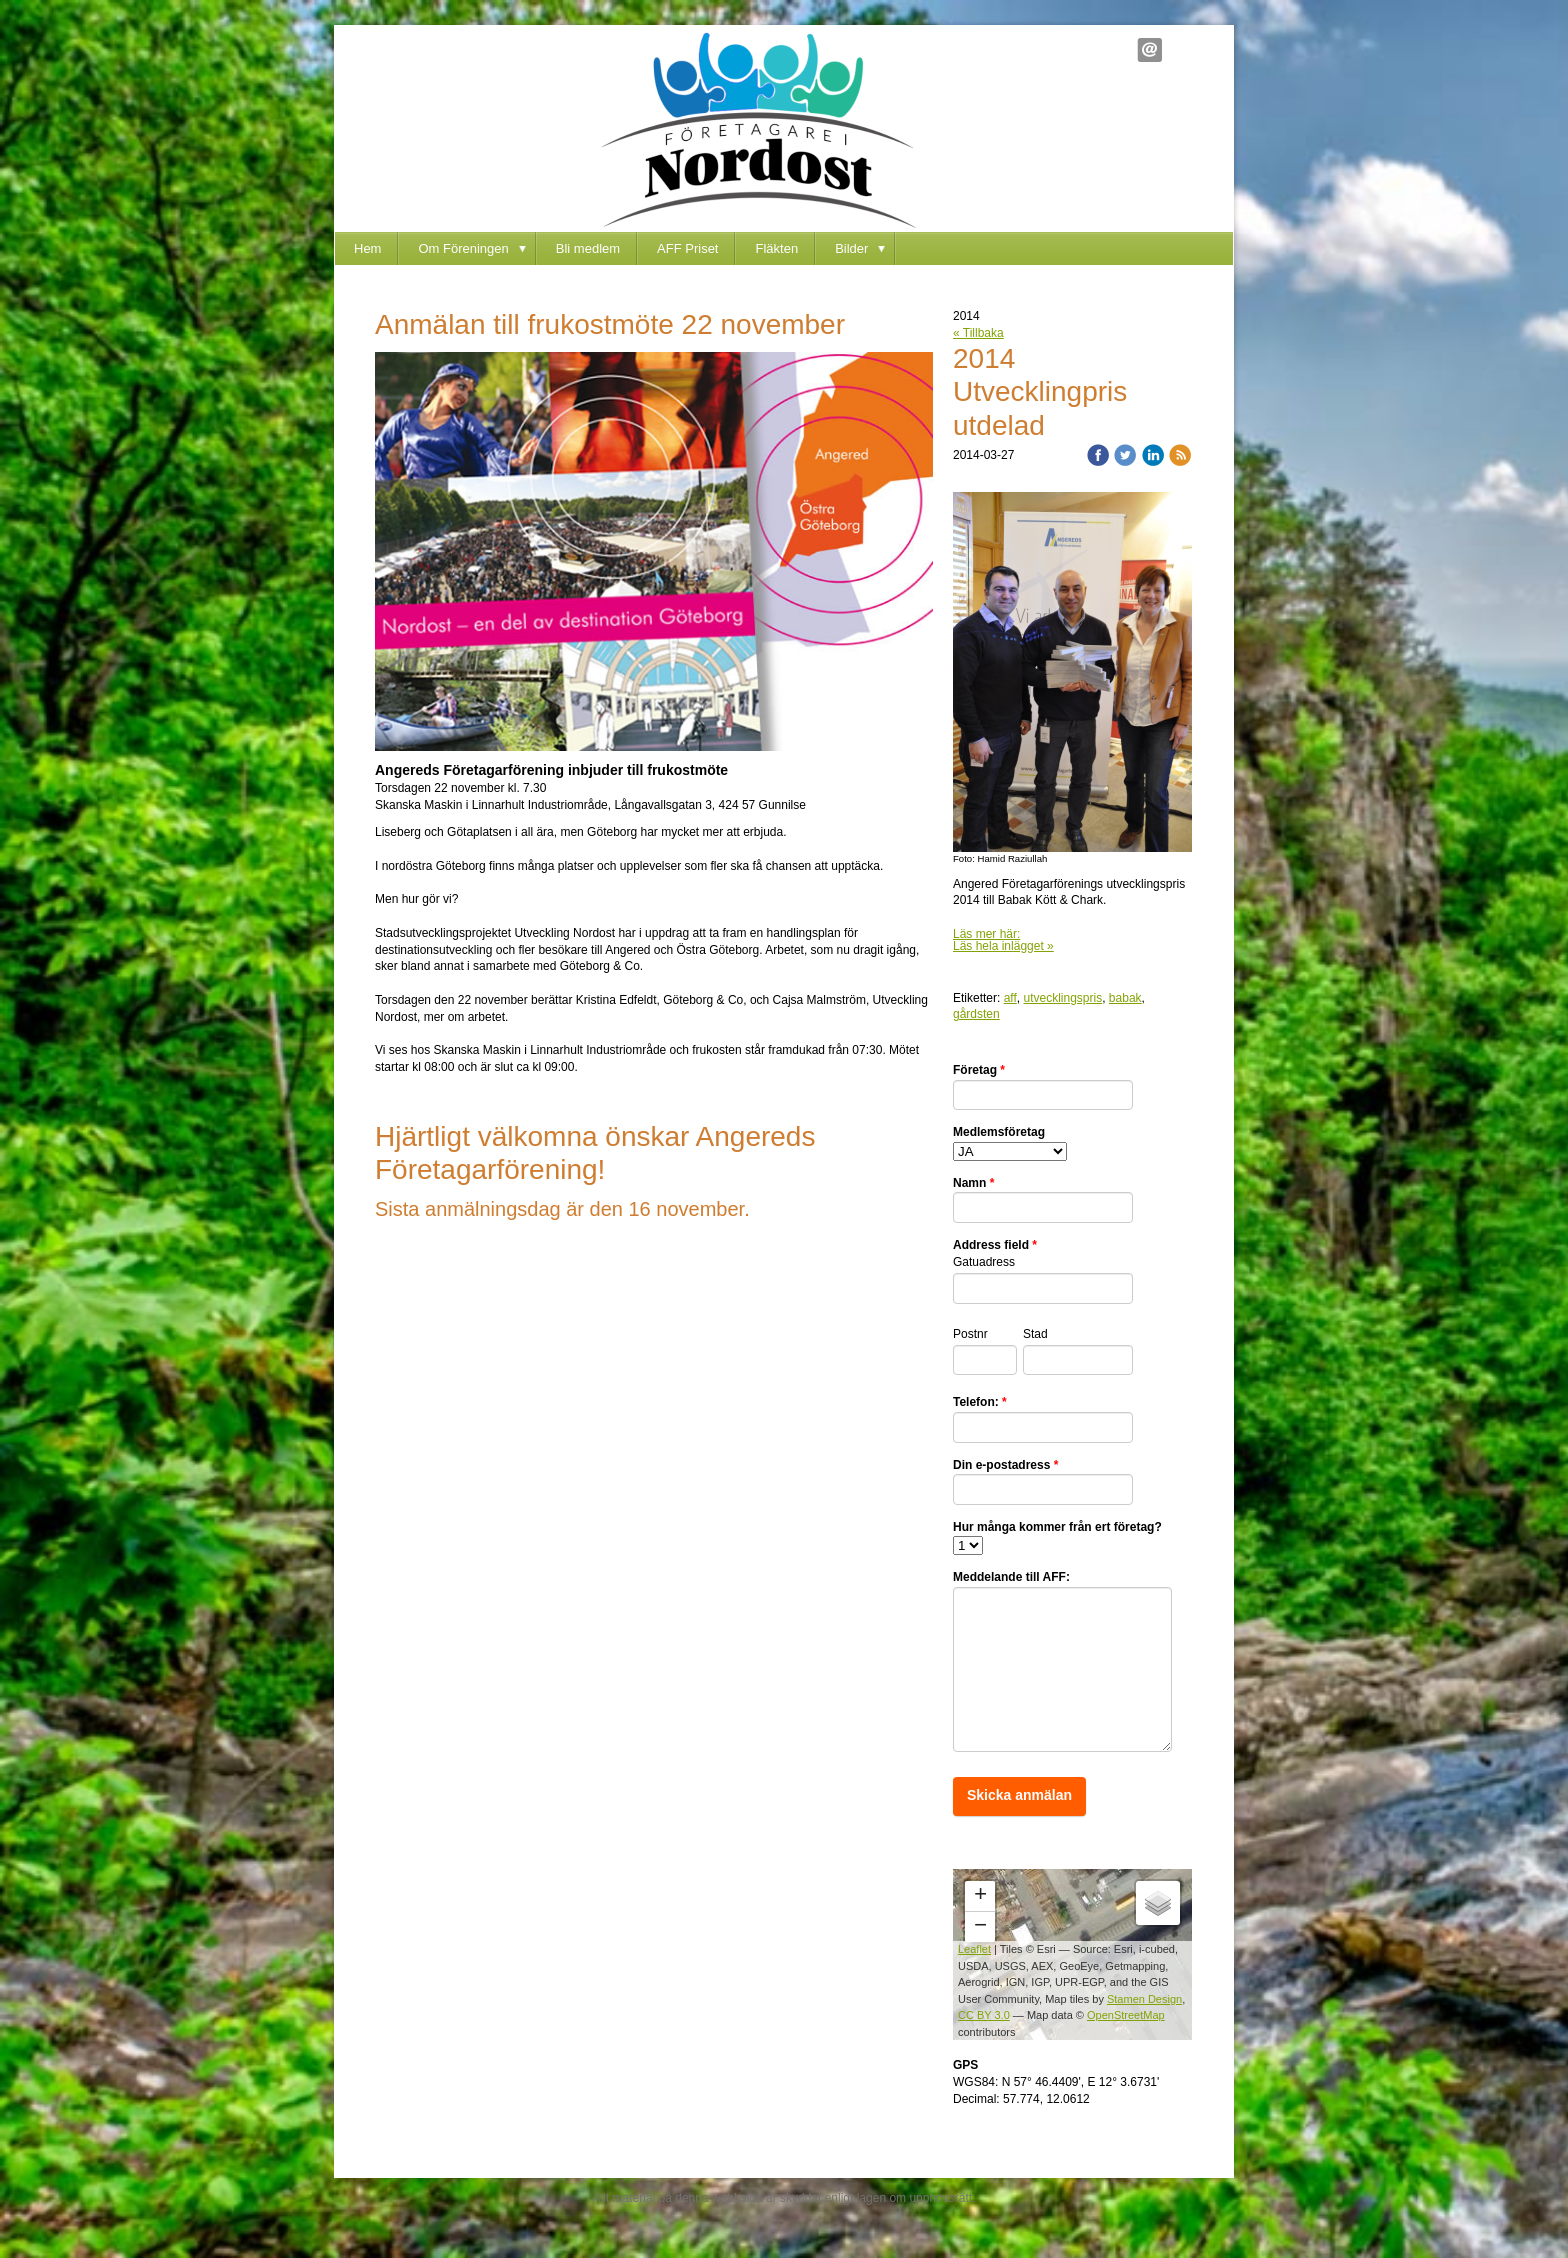 The image size is (1568, 2258). What do you see at coordinates (970, 1334) in the screenshot?
I see `Postnr` at bounding box center [970, 1334].